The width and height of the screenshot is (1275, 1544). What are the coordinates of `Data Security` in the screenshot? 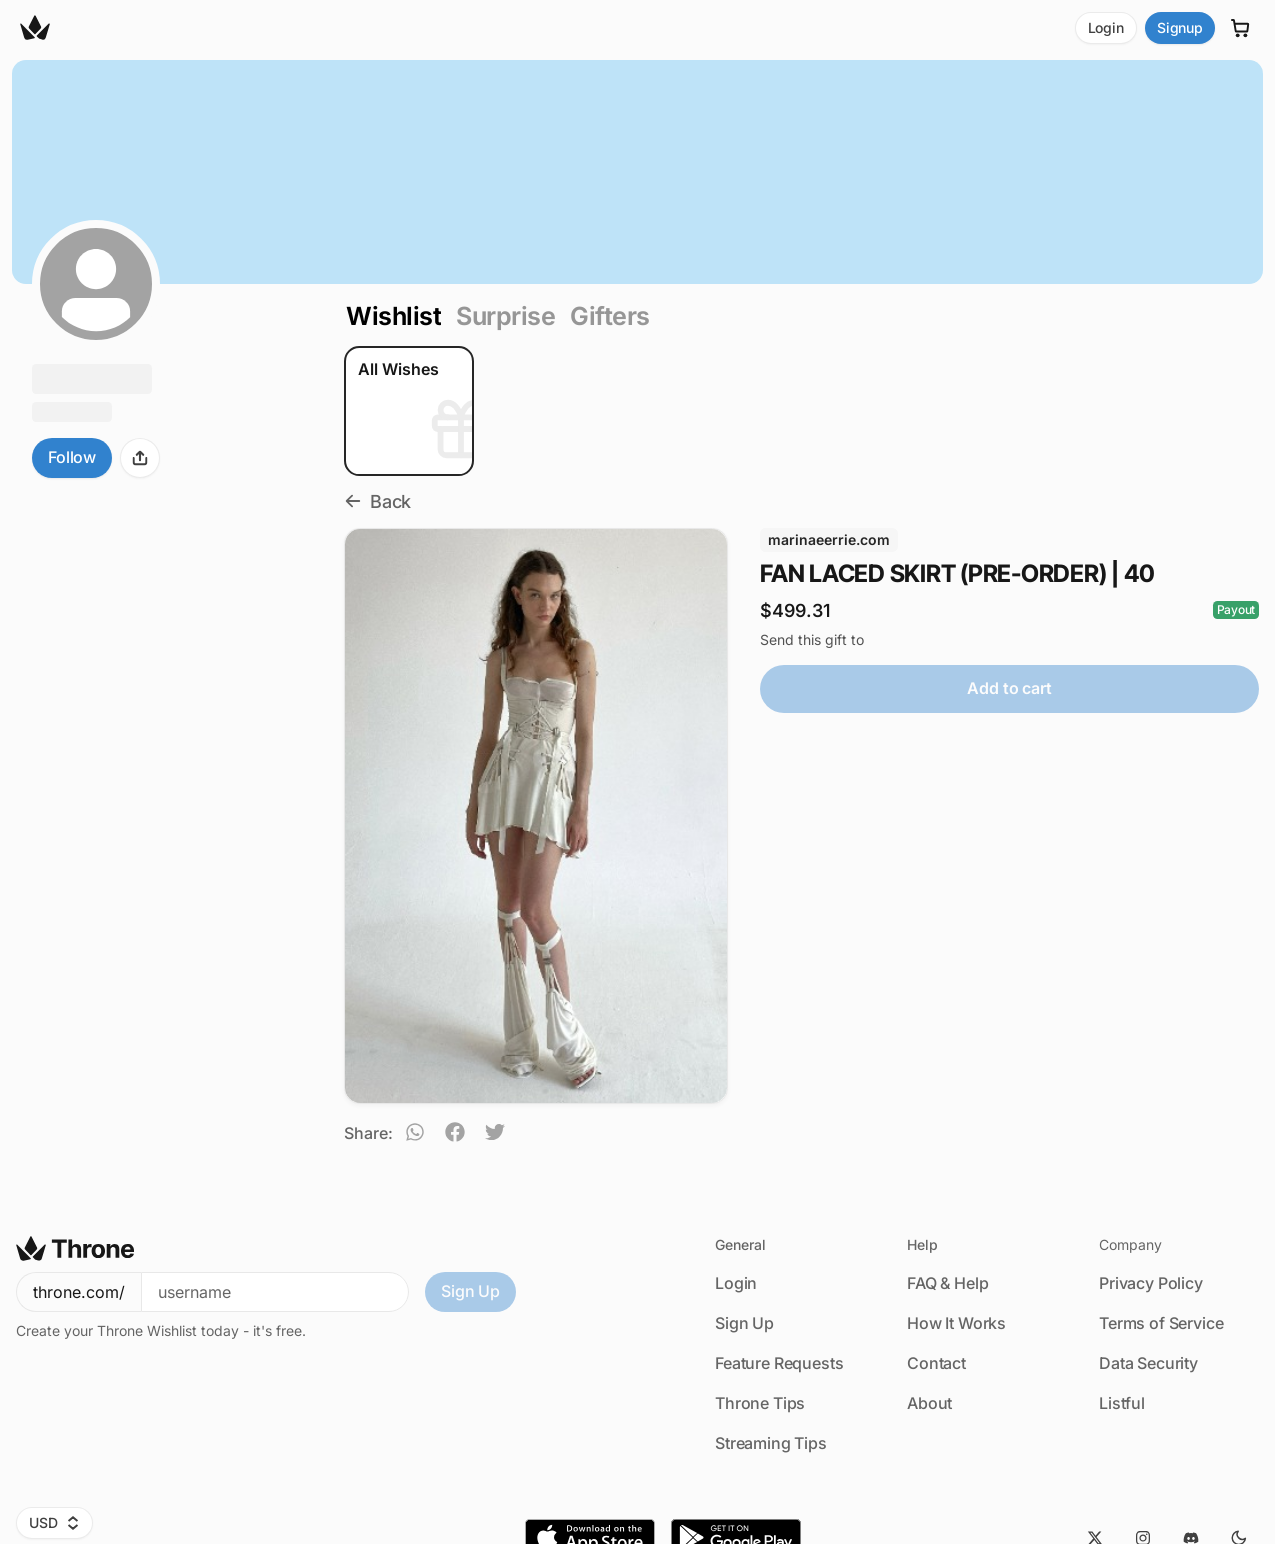 It's located at (1148, 1363).